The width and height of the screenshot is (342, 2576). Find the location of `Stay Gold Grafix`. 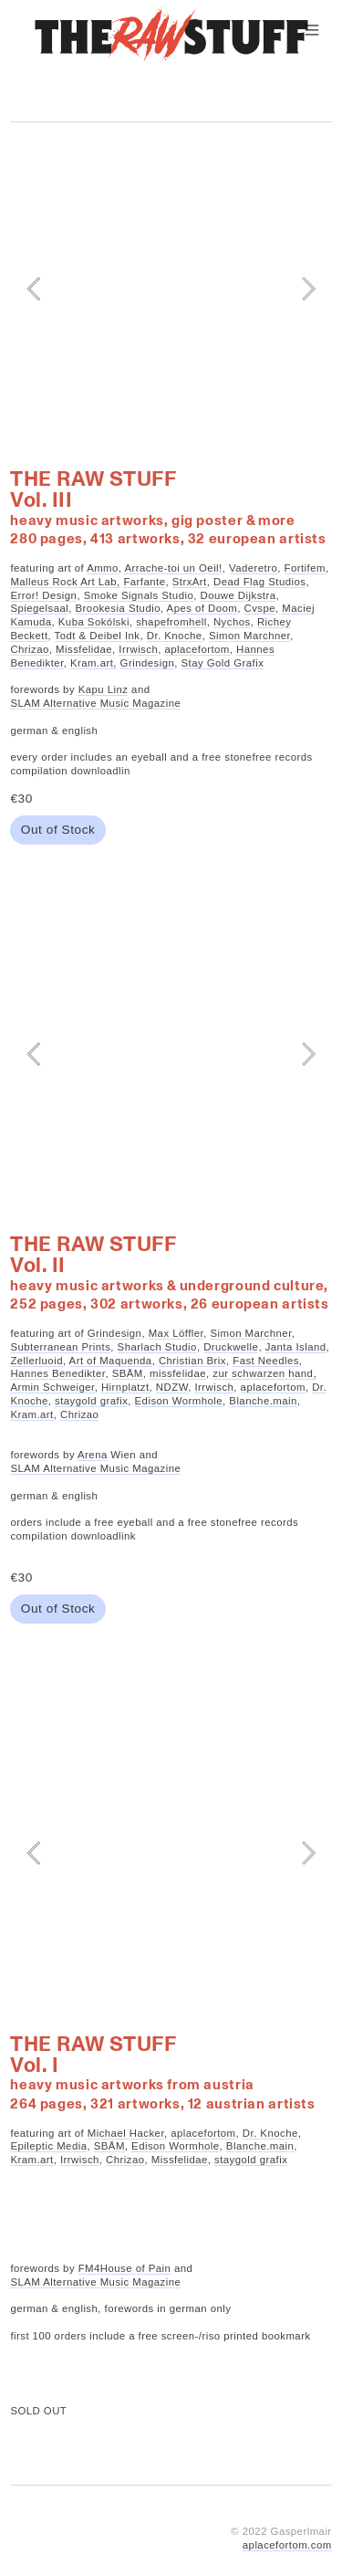

Stay Gold Grafix is located at coordinates (222, 662).